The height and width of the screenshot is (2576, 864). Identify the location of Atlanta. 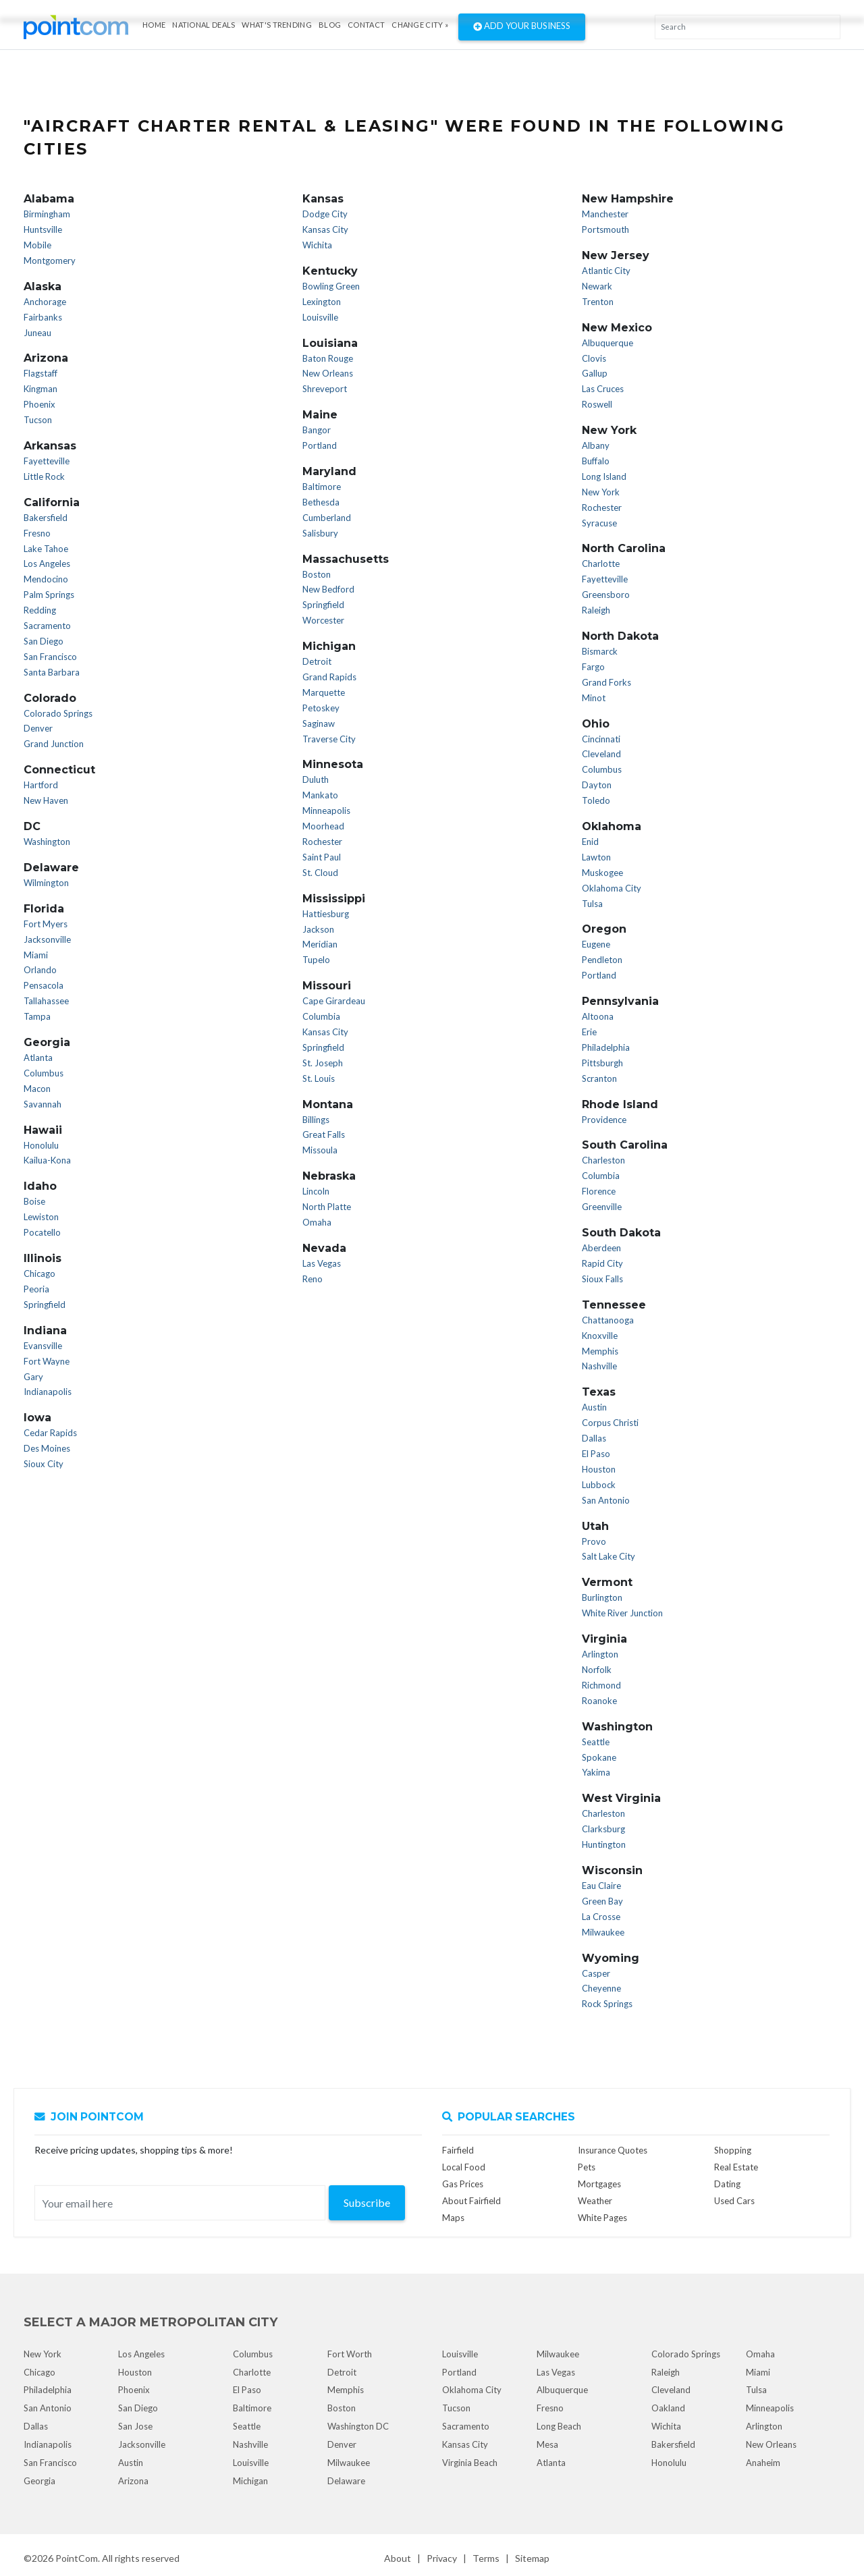
(38, 1057).